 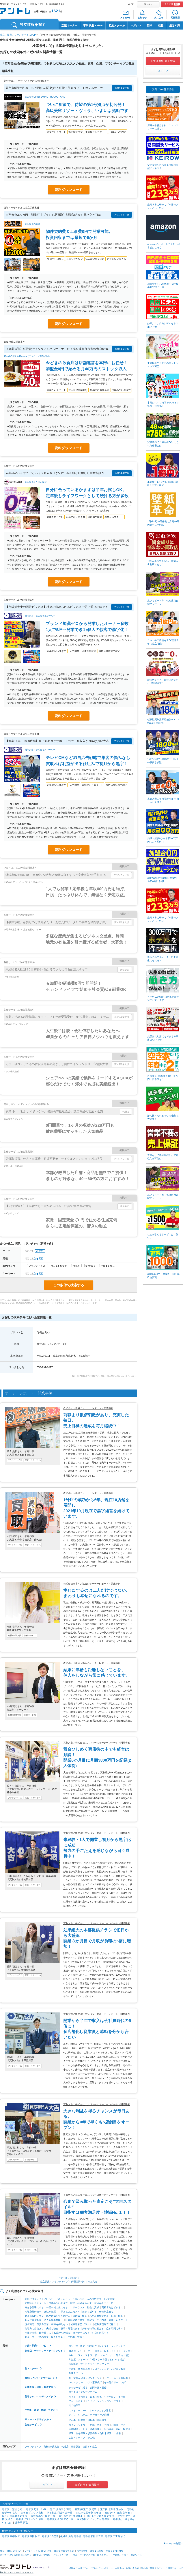 What do you see at coordinates (102, 2419) in the screenshot?
I see `買取販売` at bounding box center [102, 2419].